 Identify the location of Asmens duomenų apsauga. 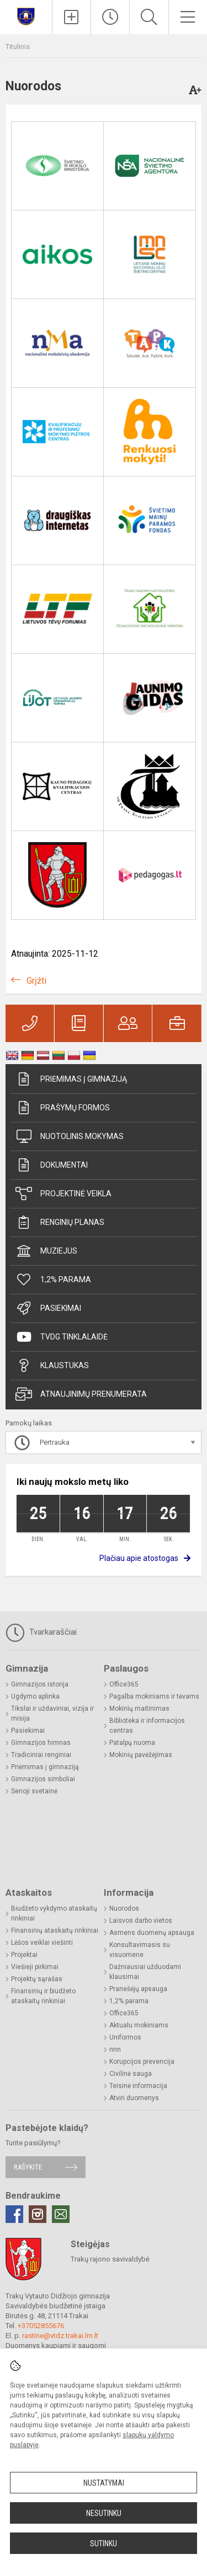
(151, 1933).